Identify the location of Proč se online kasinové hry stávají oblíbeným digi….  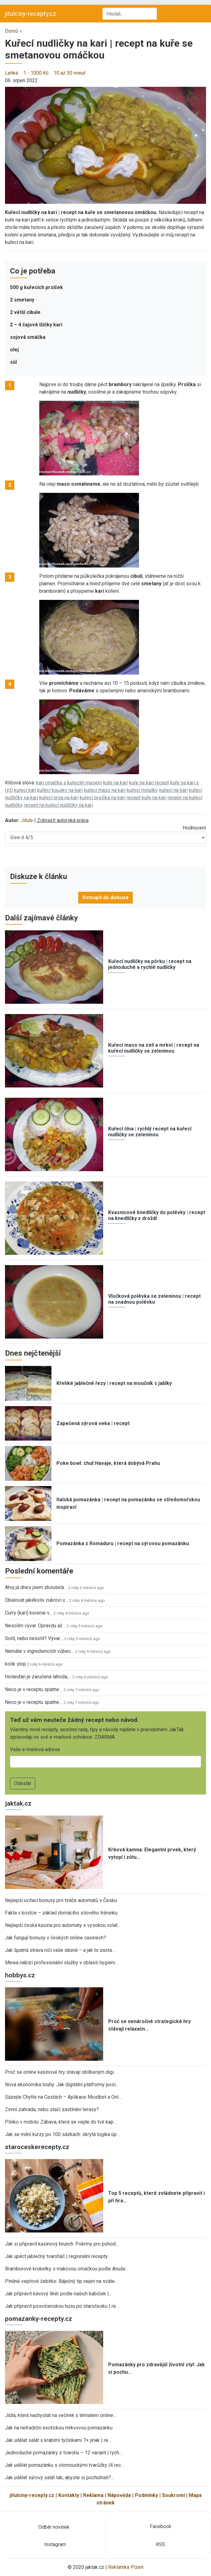
(61, 2072).